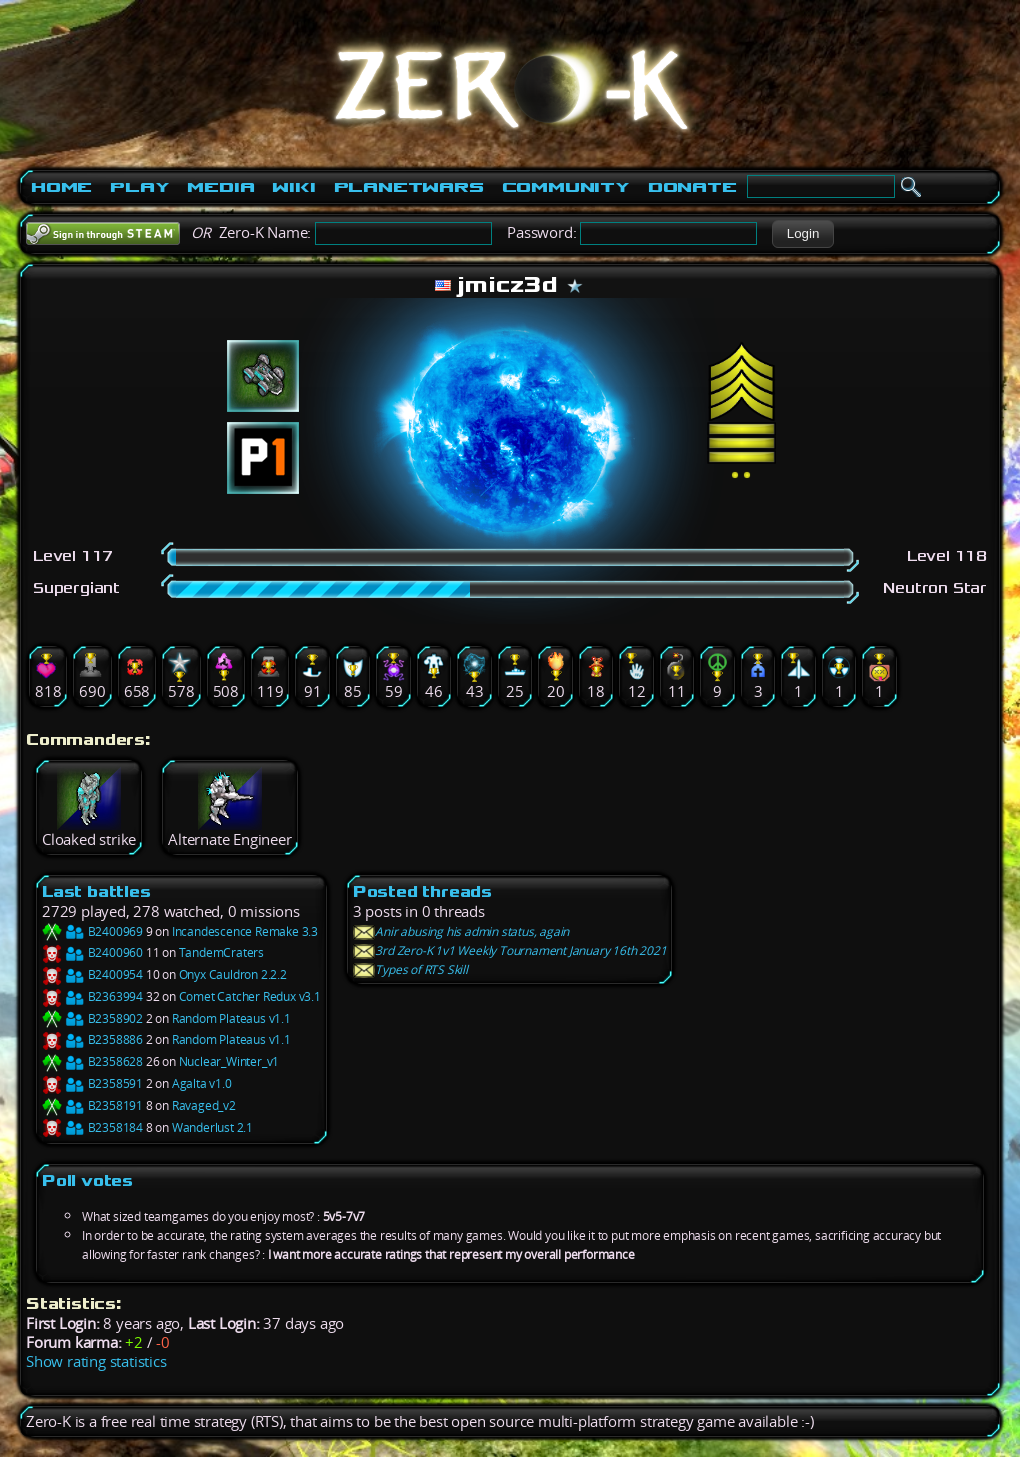 The height and width of the screenshot is (1457, 1020). I want to click on Random Plateaus v1.1, so click(231, 1018).